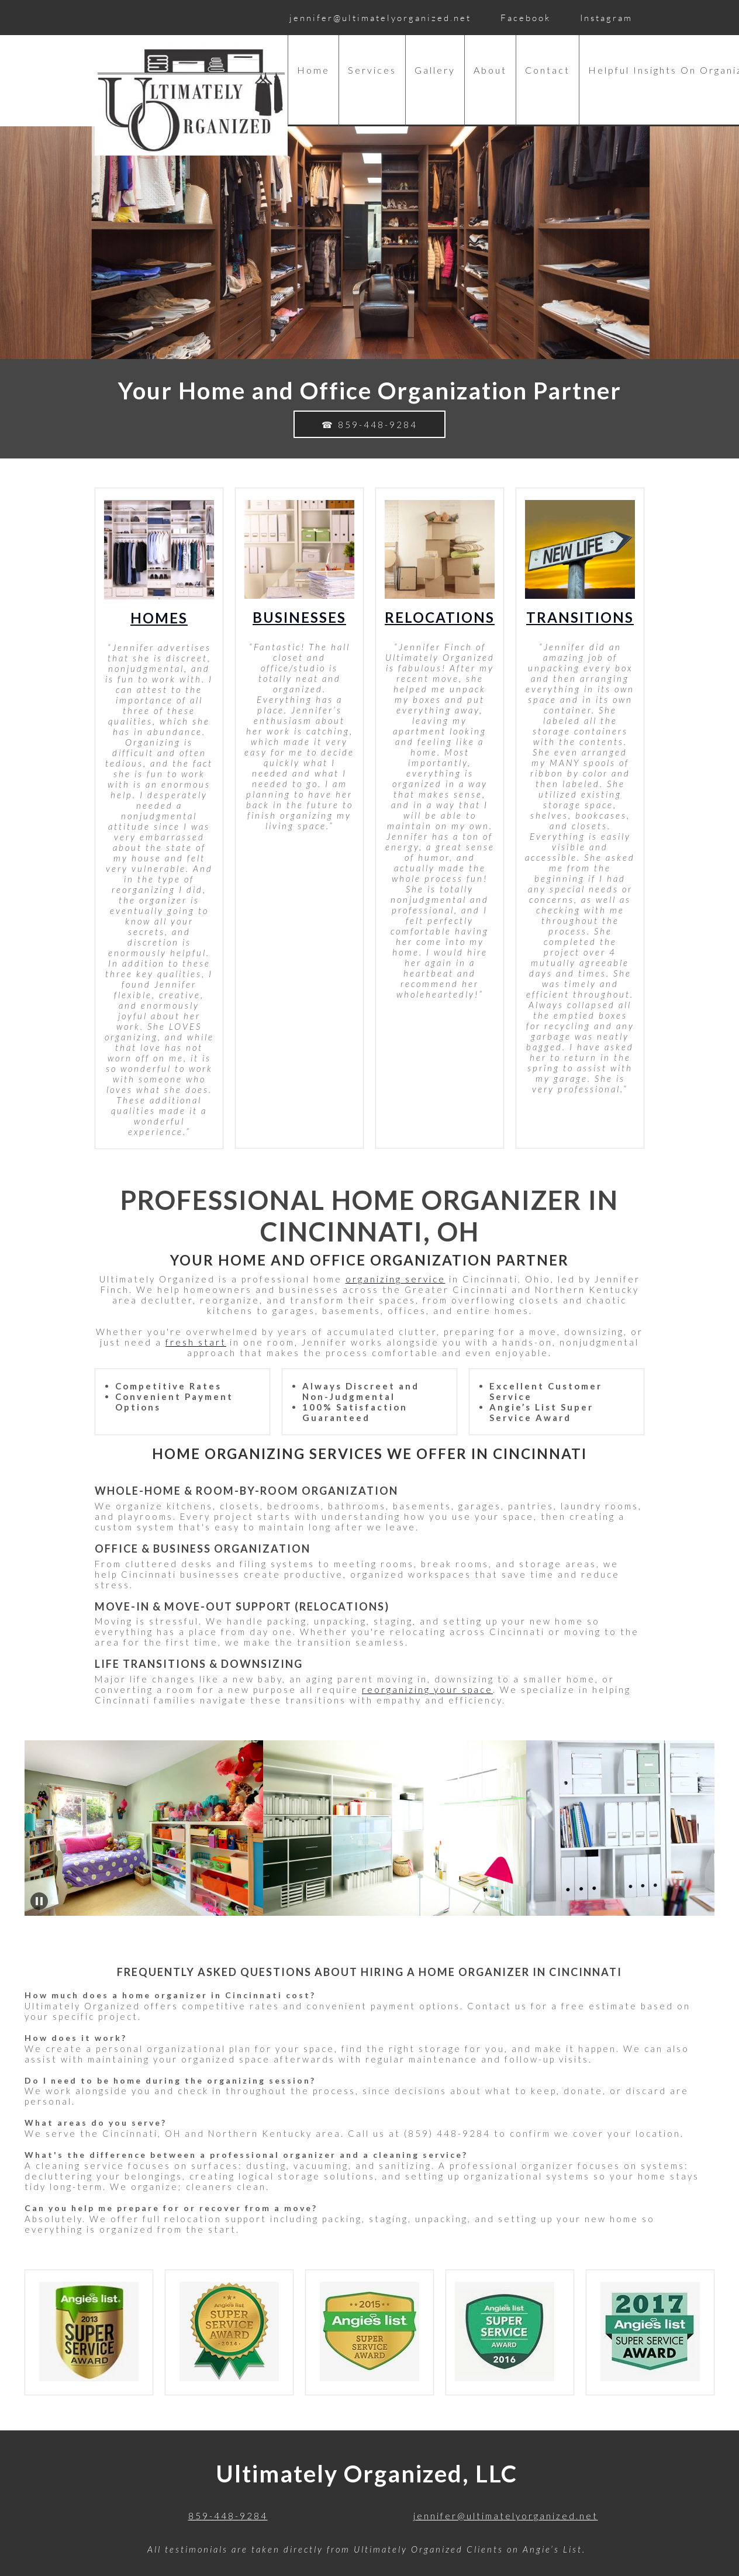 This screenshot has width=739, height=2576. Describe the element at coordinates (505, 2516) in the screenshot. I see `jennifer@ultimatelyorganized.net` at that location.